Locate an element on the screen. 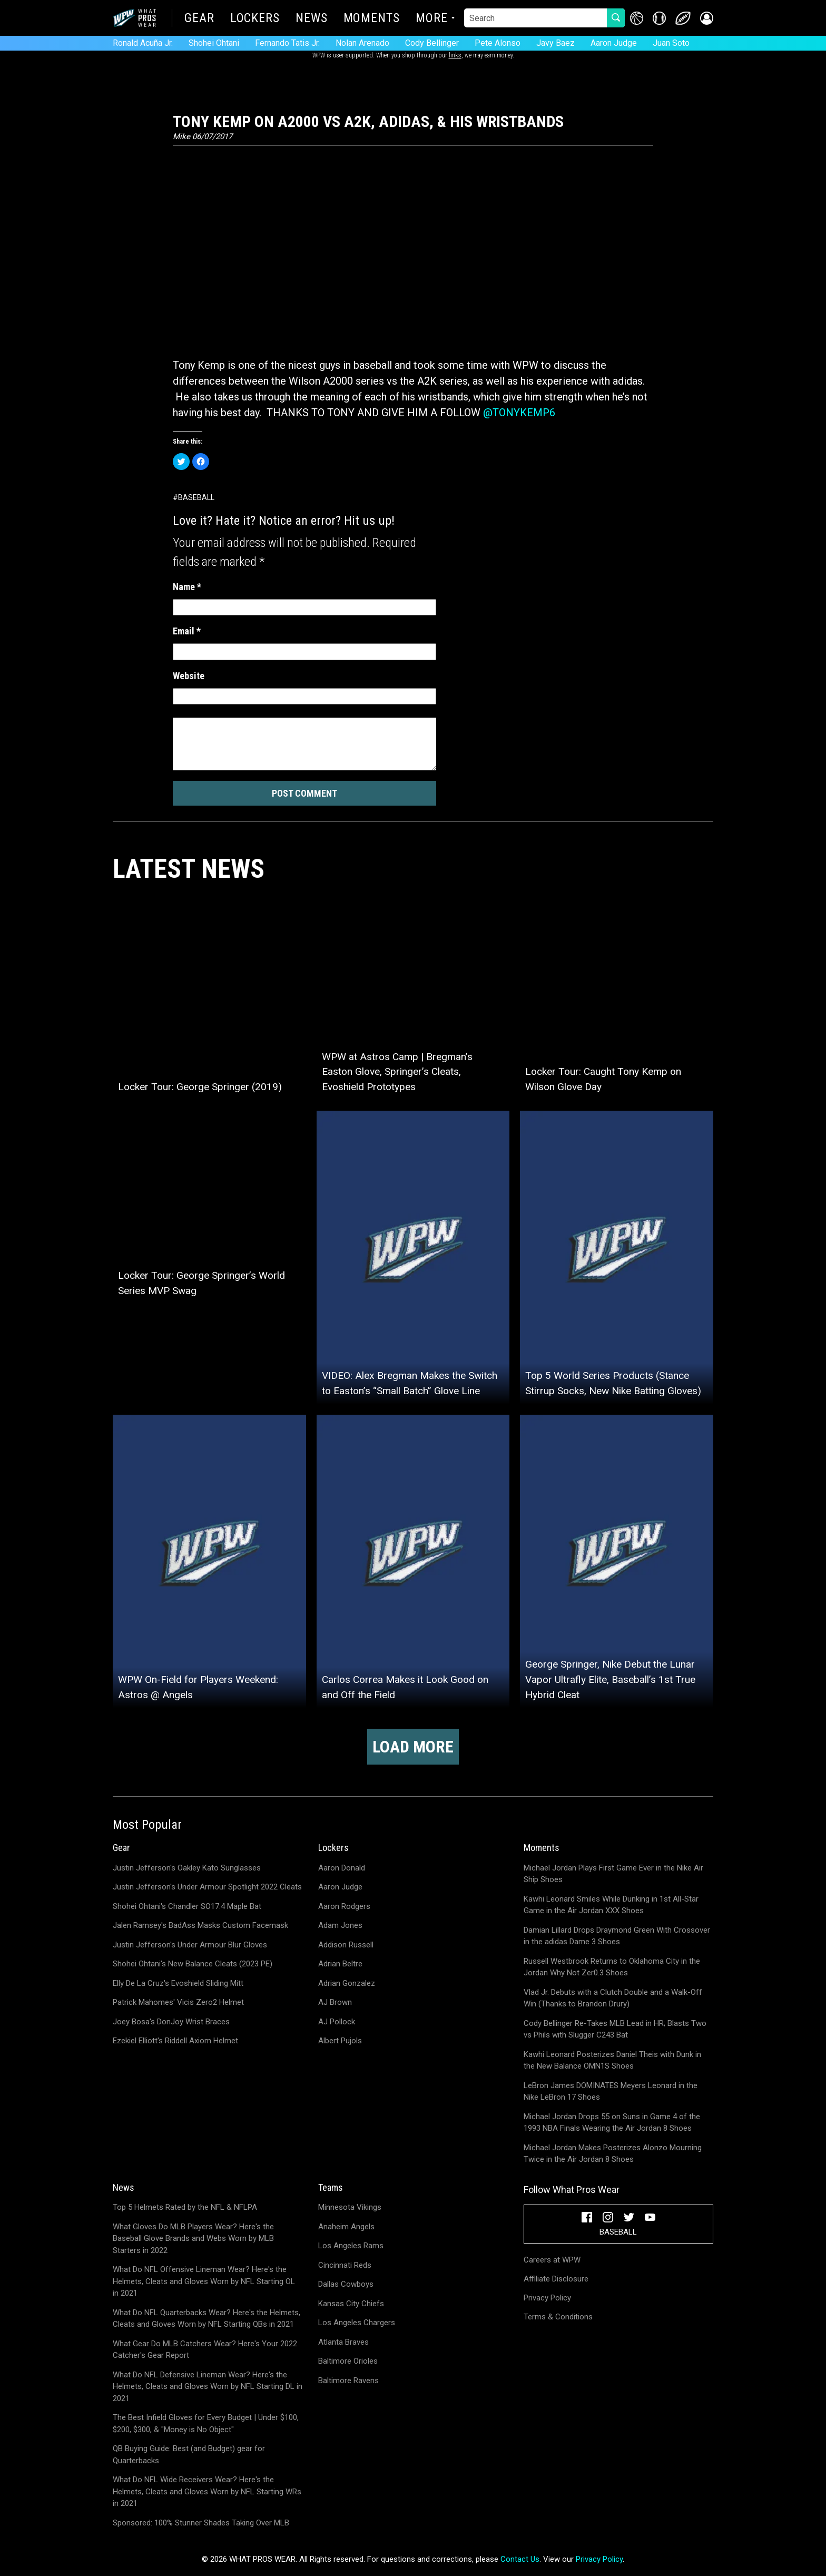  What Do NFL Offensive Lineman Wear? Here's the Helmets, Cleats and Gloves Worn by NFL Starting OL in 2021 is located at coordinates (204, 2281).